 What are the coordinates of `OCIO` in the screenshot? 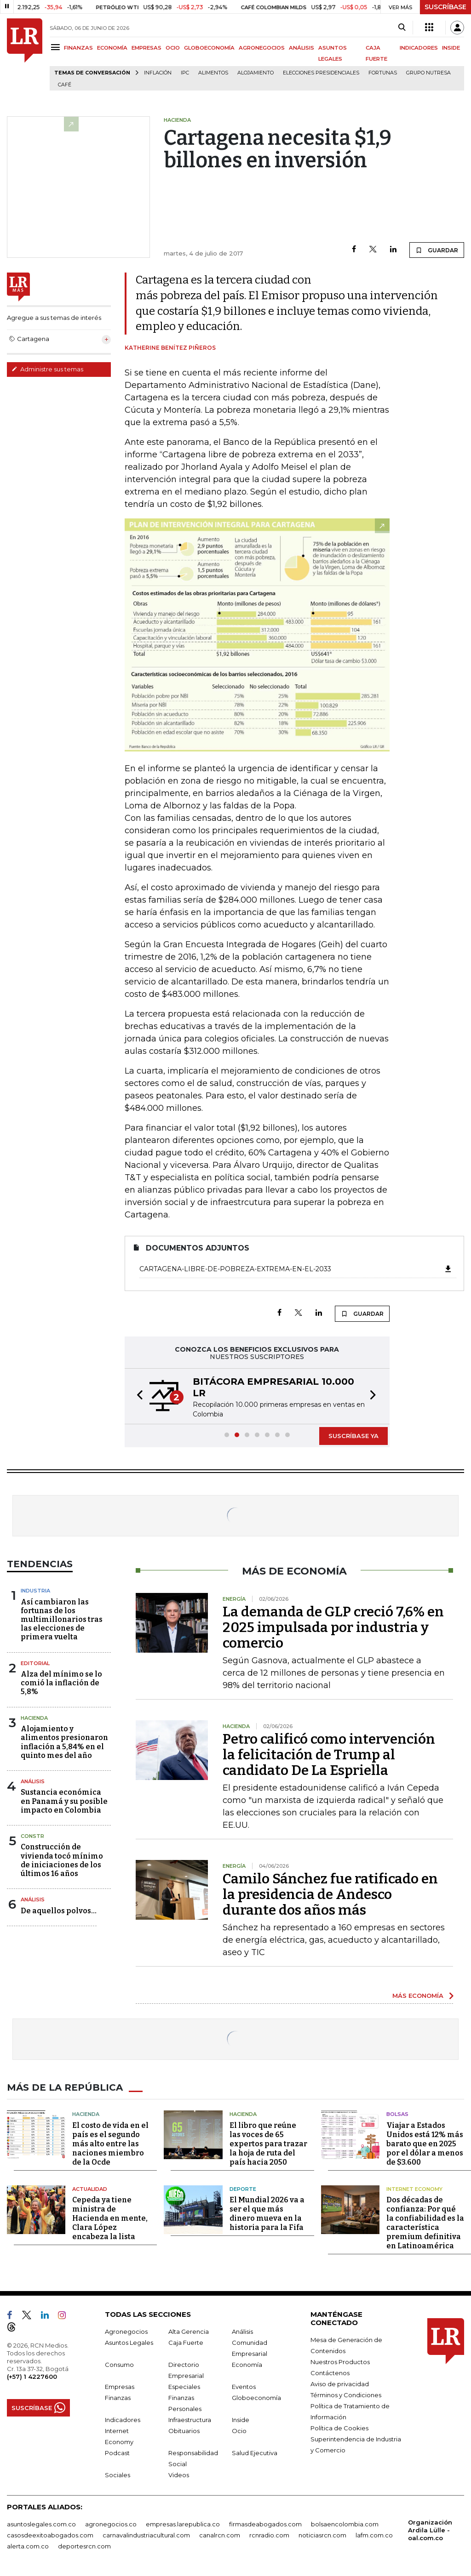 It's located at (173, 48).